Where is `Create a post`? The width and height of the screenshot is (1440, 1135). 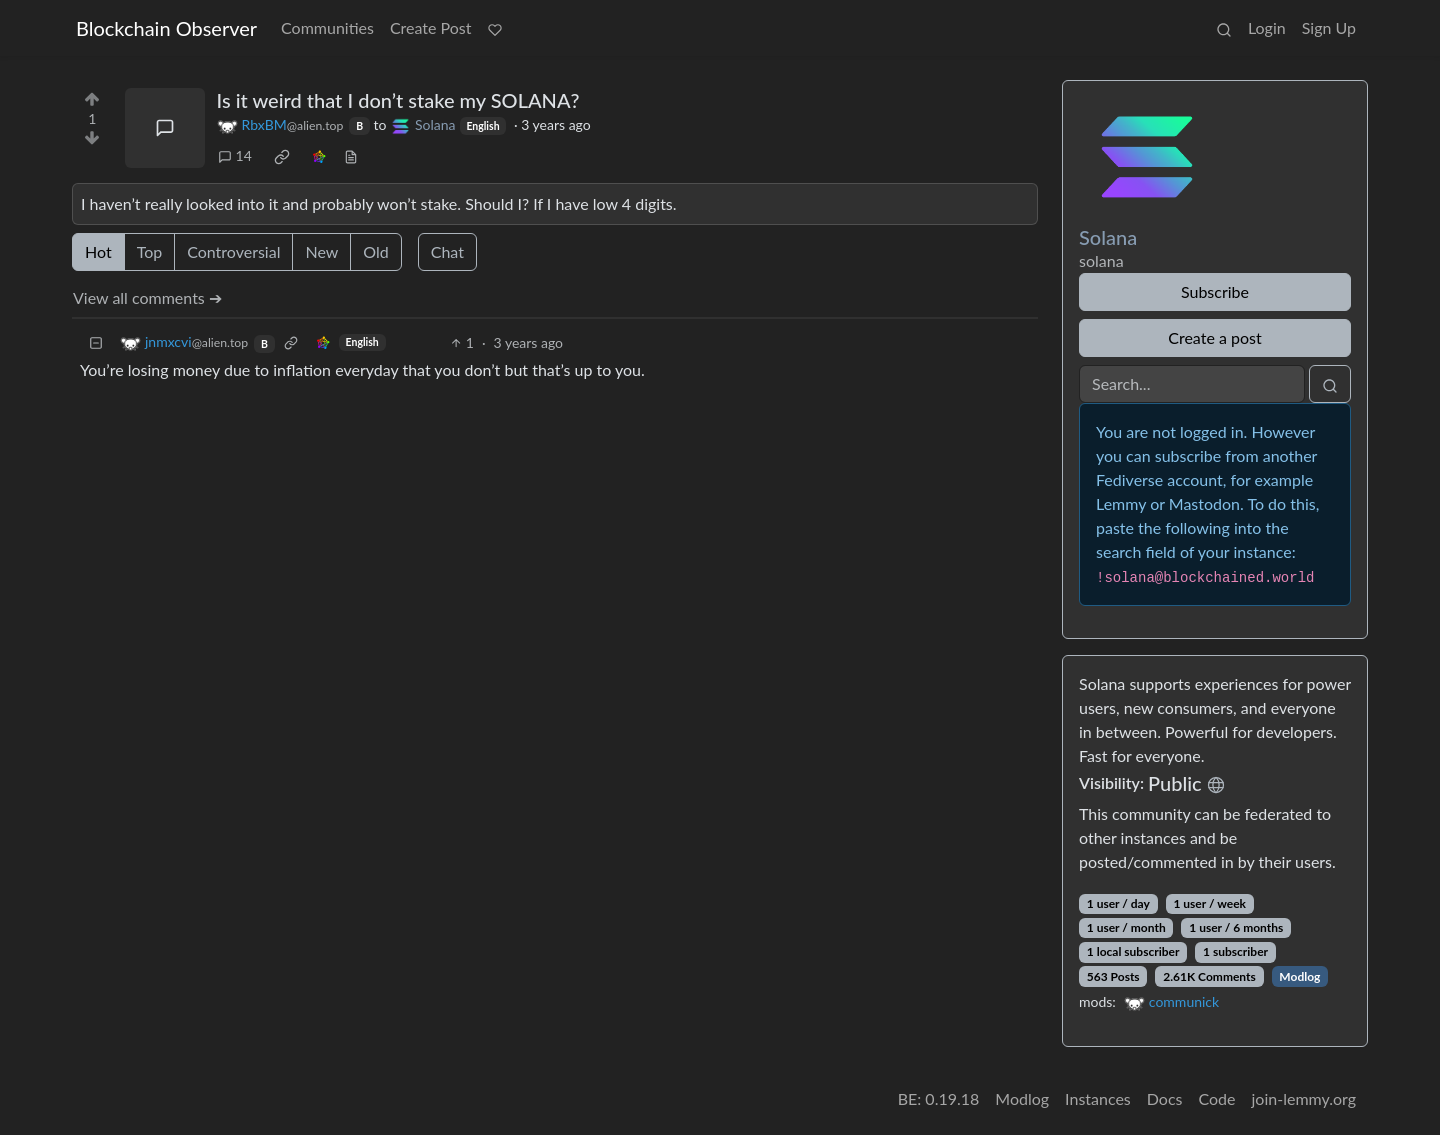
Create a post is located at coordinates (1214, 337).